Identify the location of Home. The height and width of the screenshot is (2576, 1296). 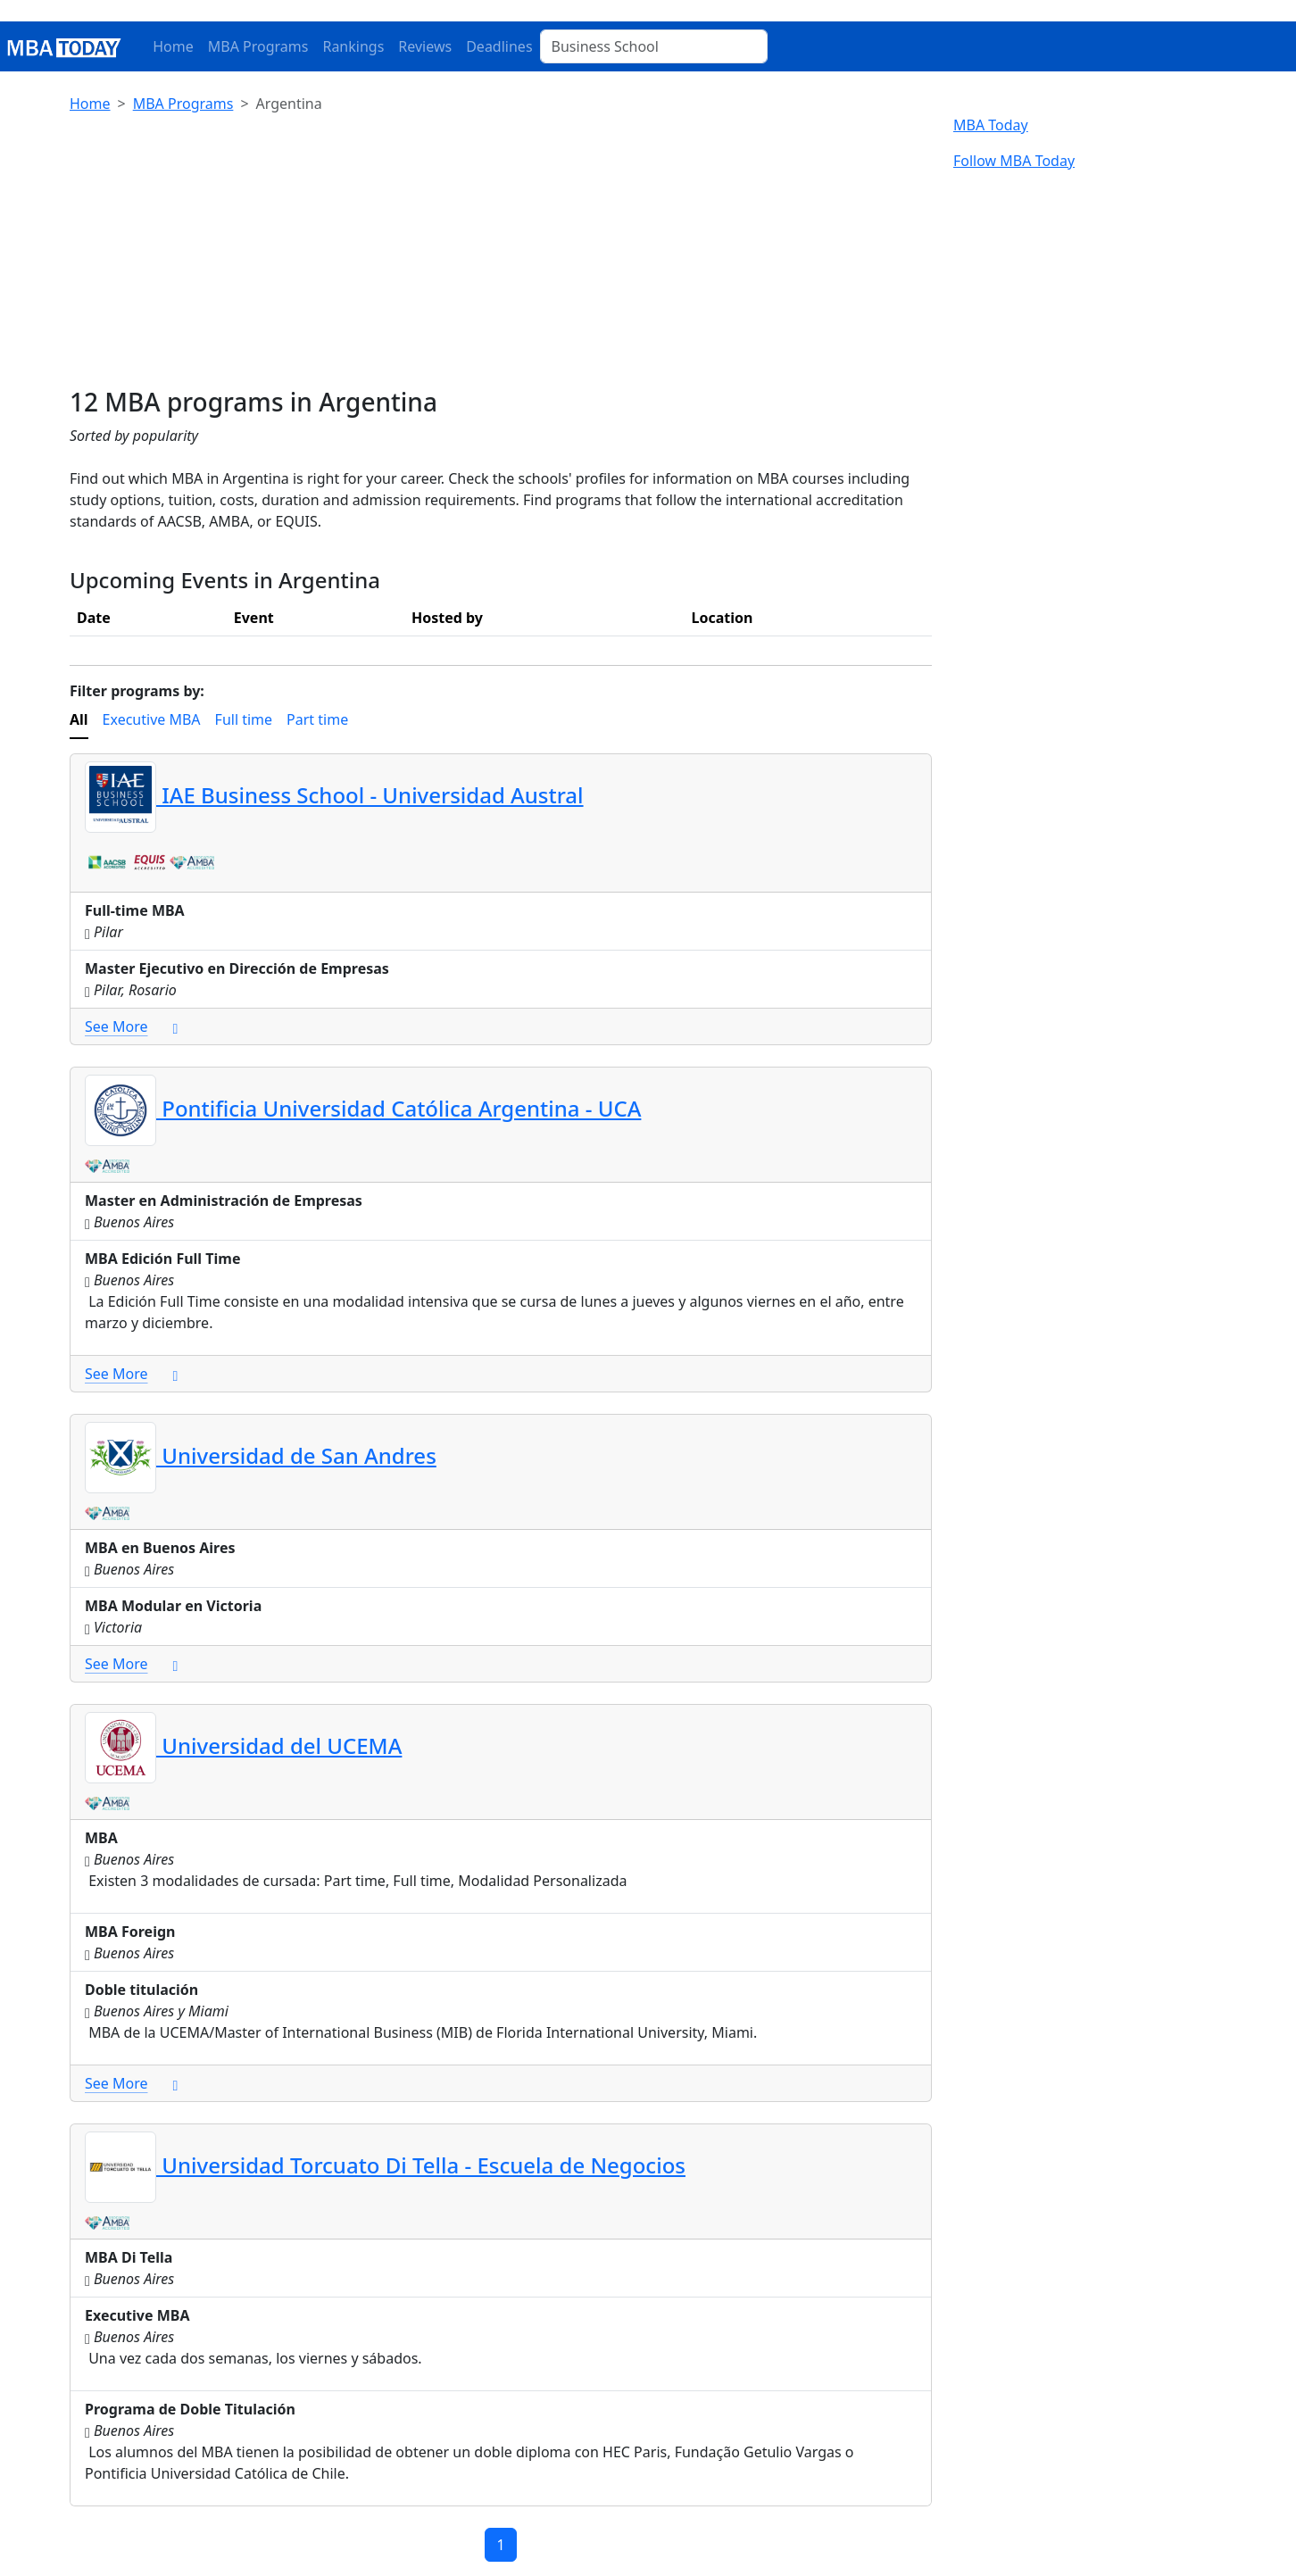
(173, 46).